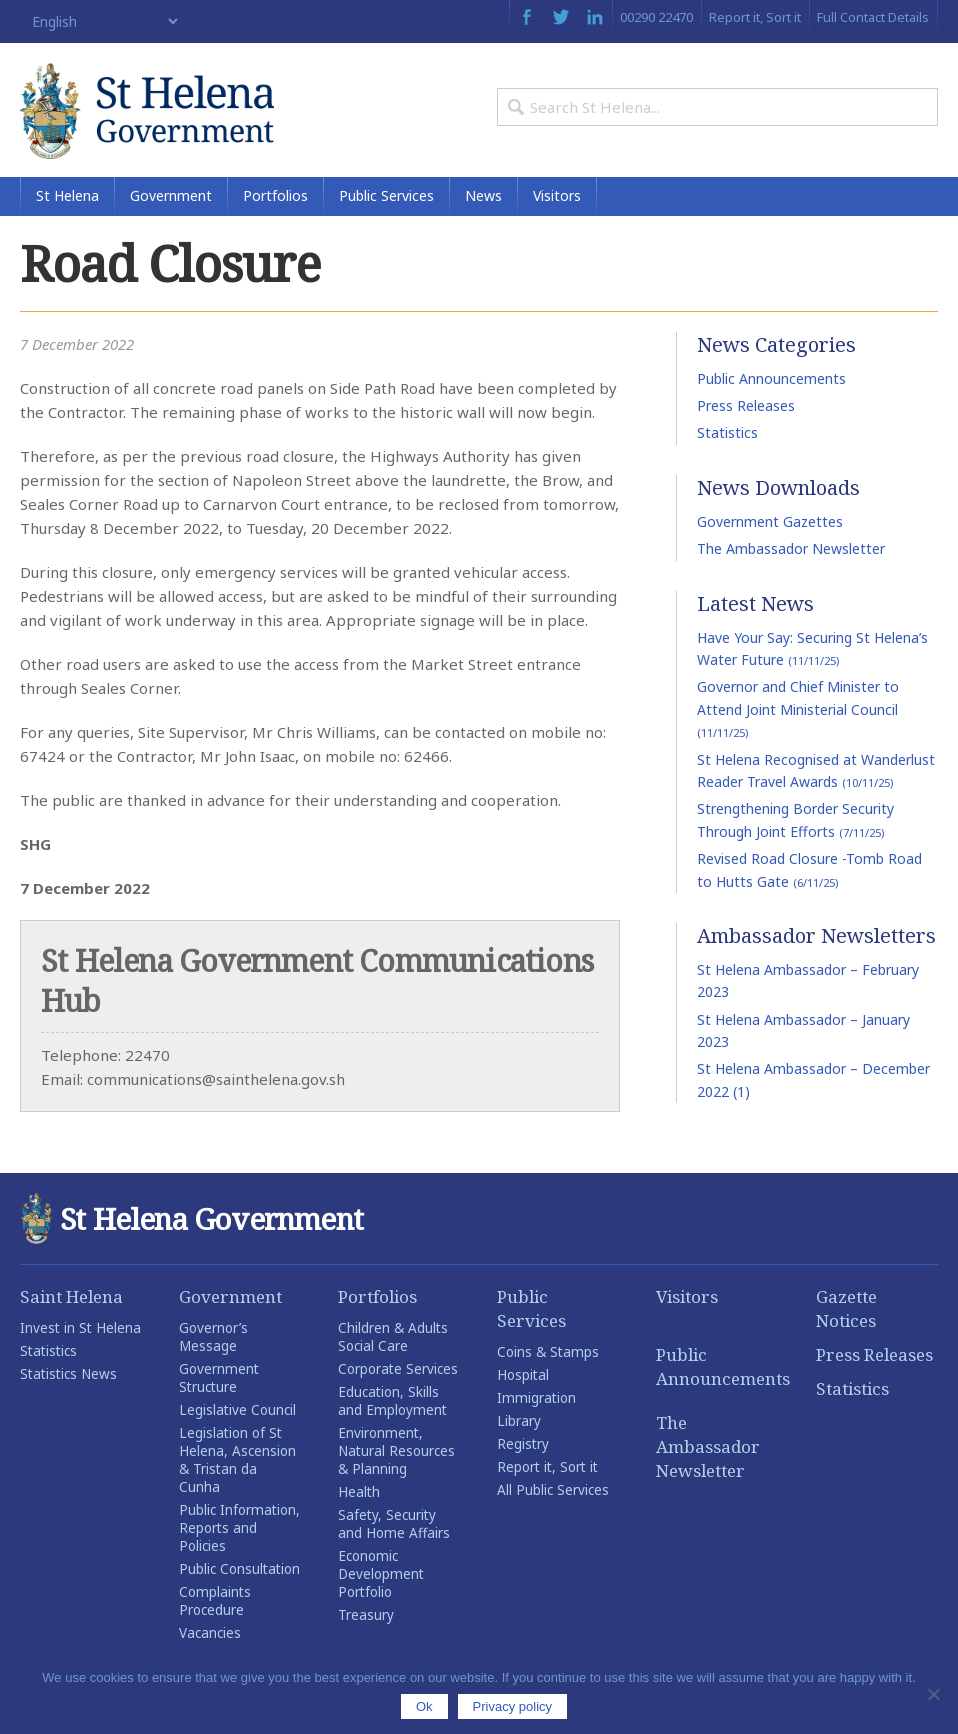 Image resolution: width=958 pixels, height=1734 pixels. What do you see at coordinates (595, 17) in the screenshot?
I see `LinkedIn` at bounding box center [595, 17].